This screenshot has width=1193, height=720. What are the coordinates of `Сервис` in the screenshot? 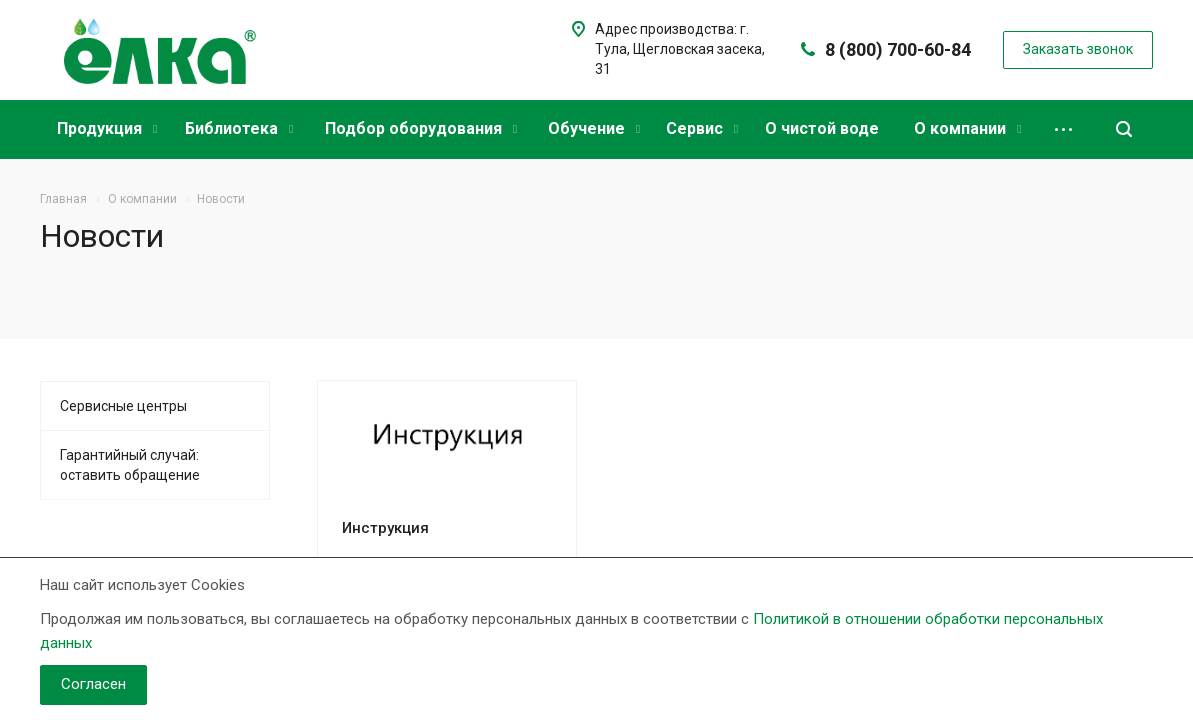 It's located at (702, 128).